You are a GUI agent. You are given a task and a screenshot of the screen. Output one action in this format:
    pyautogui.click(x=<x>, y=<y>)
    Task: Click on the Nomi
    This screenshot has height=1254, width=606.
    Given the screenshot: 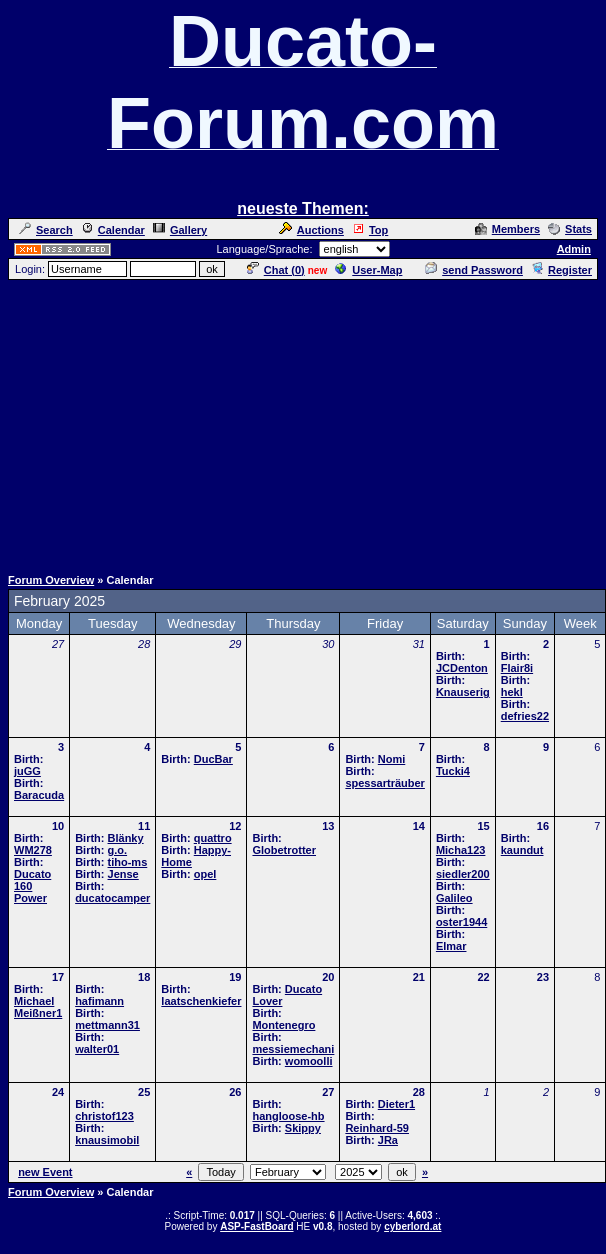 What is the action you would take?
    pyautogui.click(x=392, y=759)
    